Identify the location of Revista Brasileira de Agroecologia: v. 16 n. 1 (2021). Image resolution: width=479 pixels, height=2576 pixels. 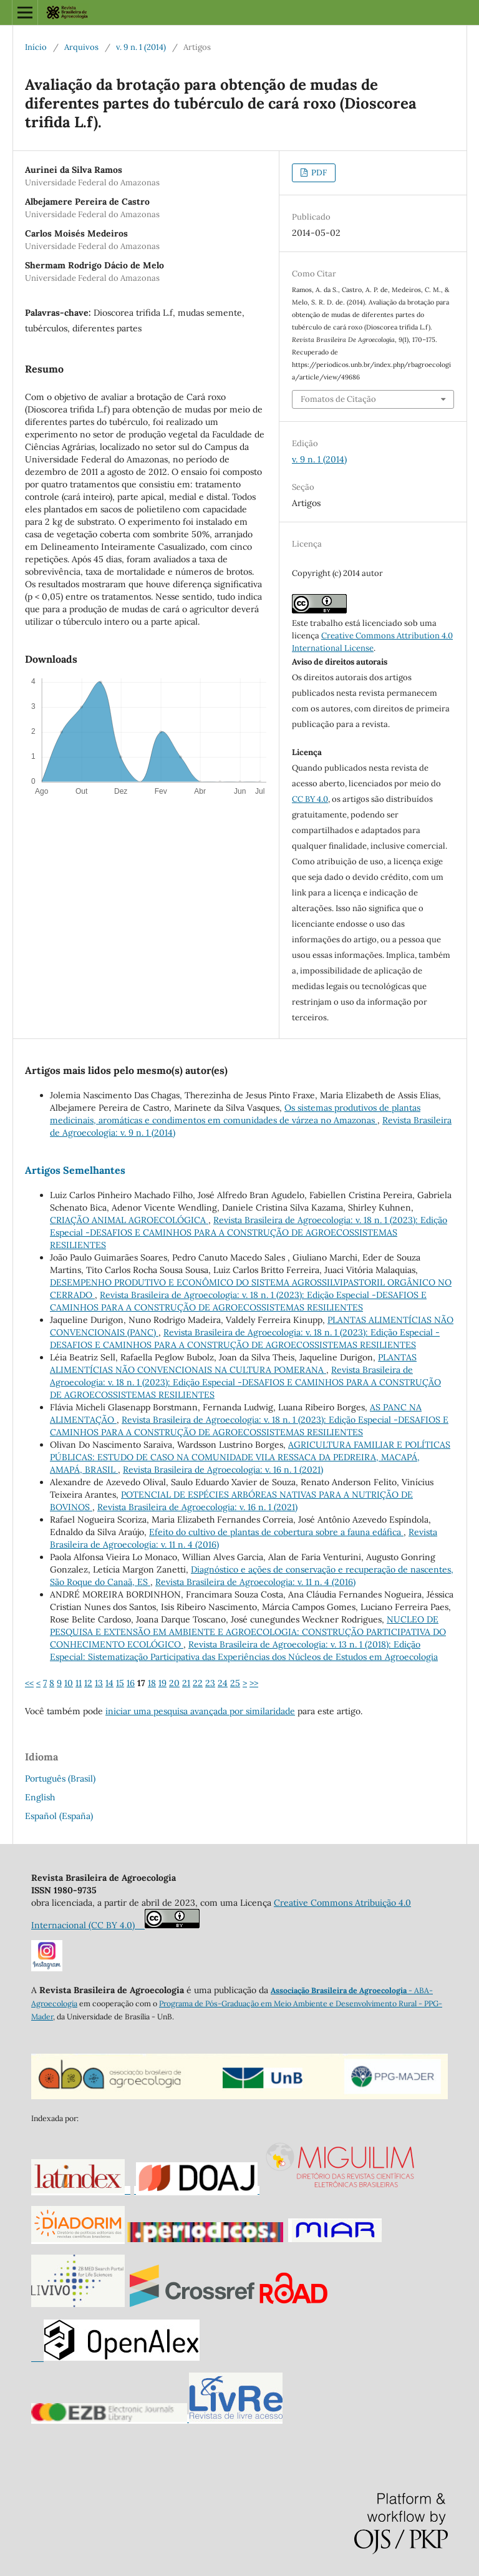
(223, 1469).